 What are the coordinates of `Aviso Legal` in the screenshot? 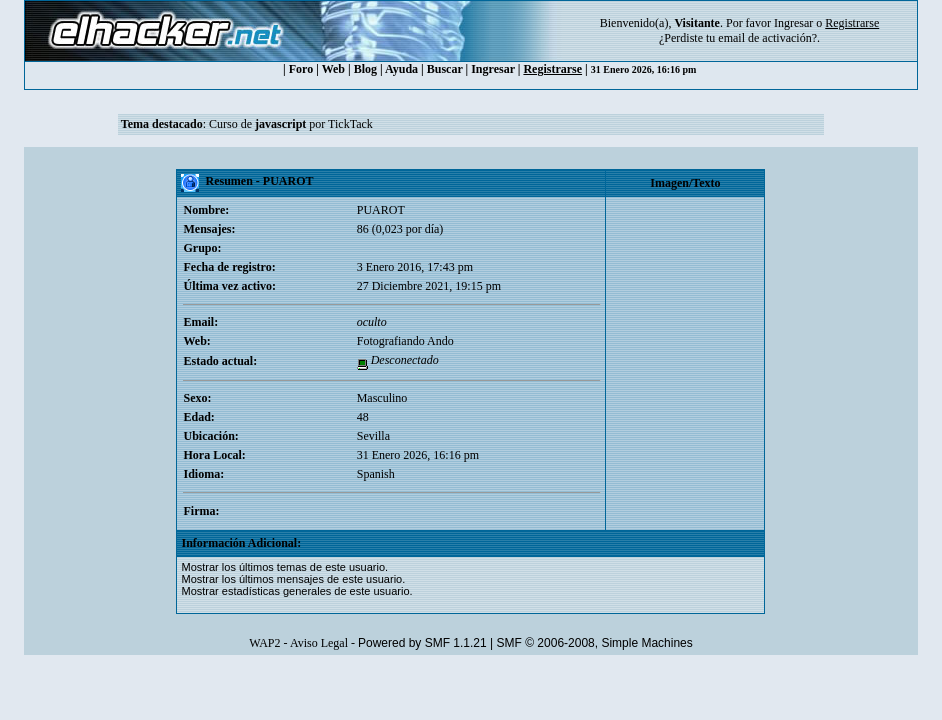 It's located at (319, 643).